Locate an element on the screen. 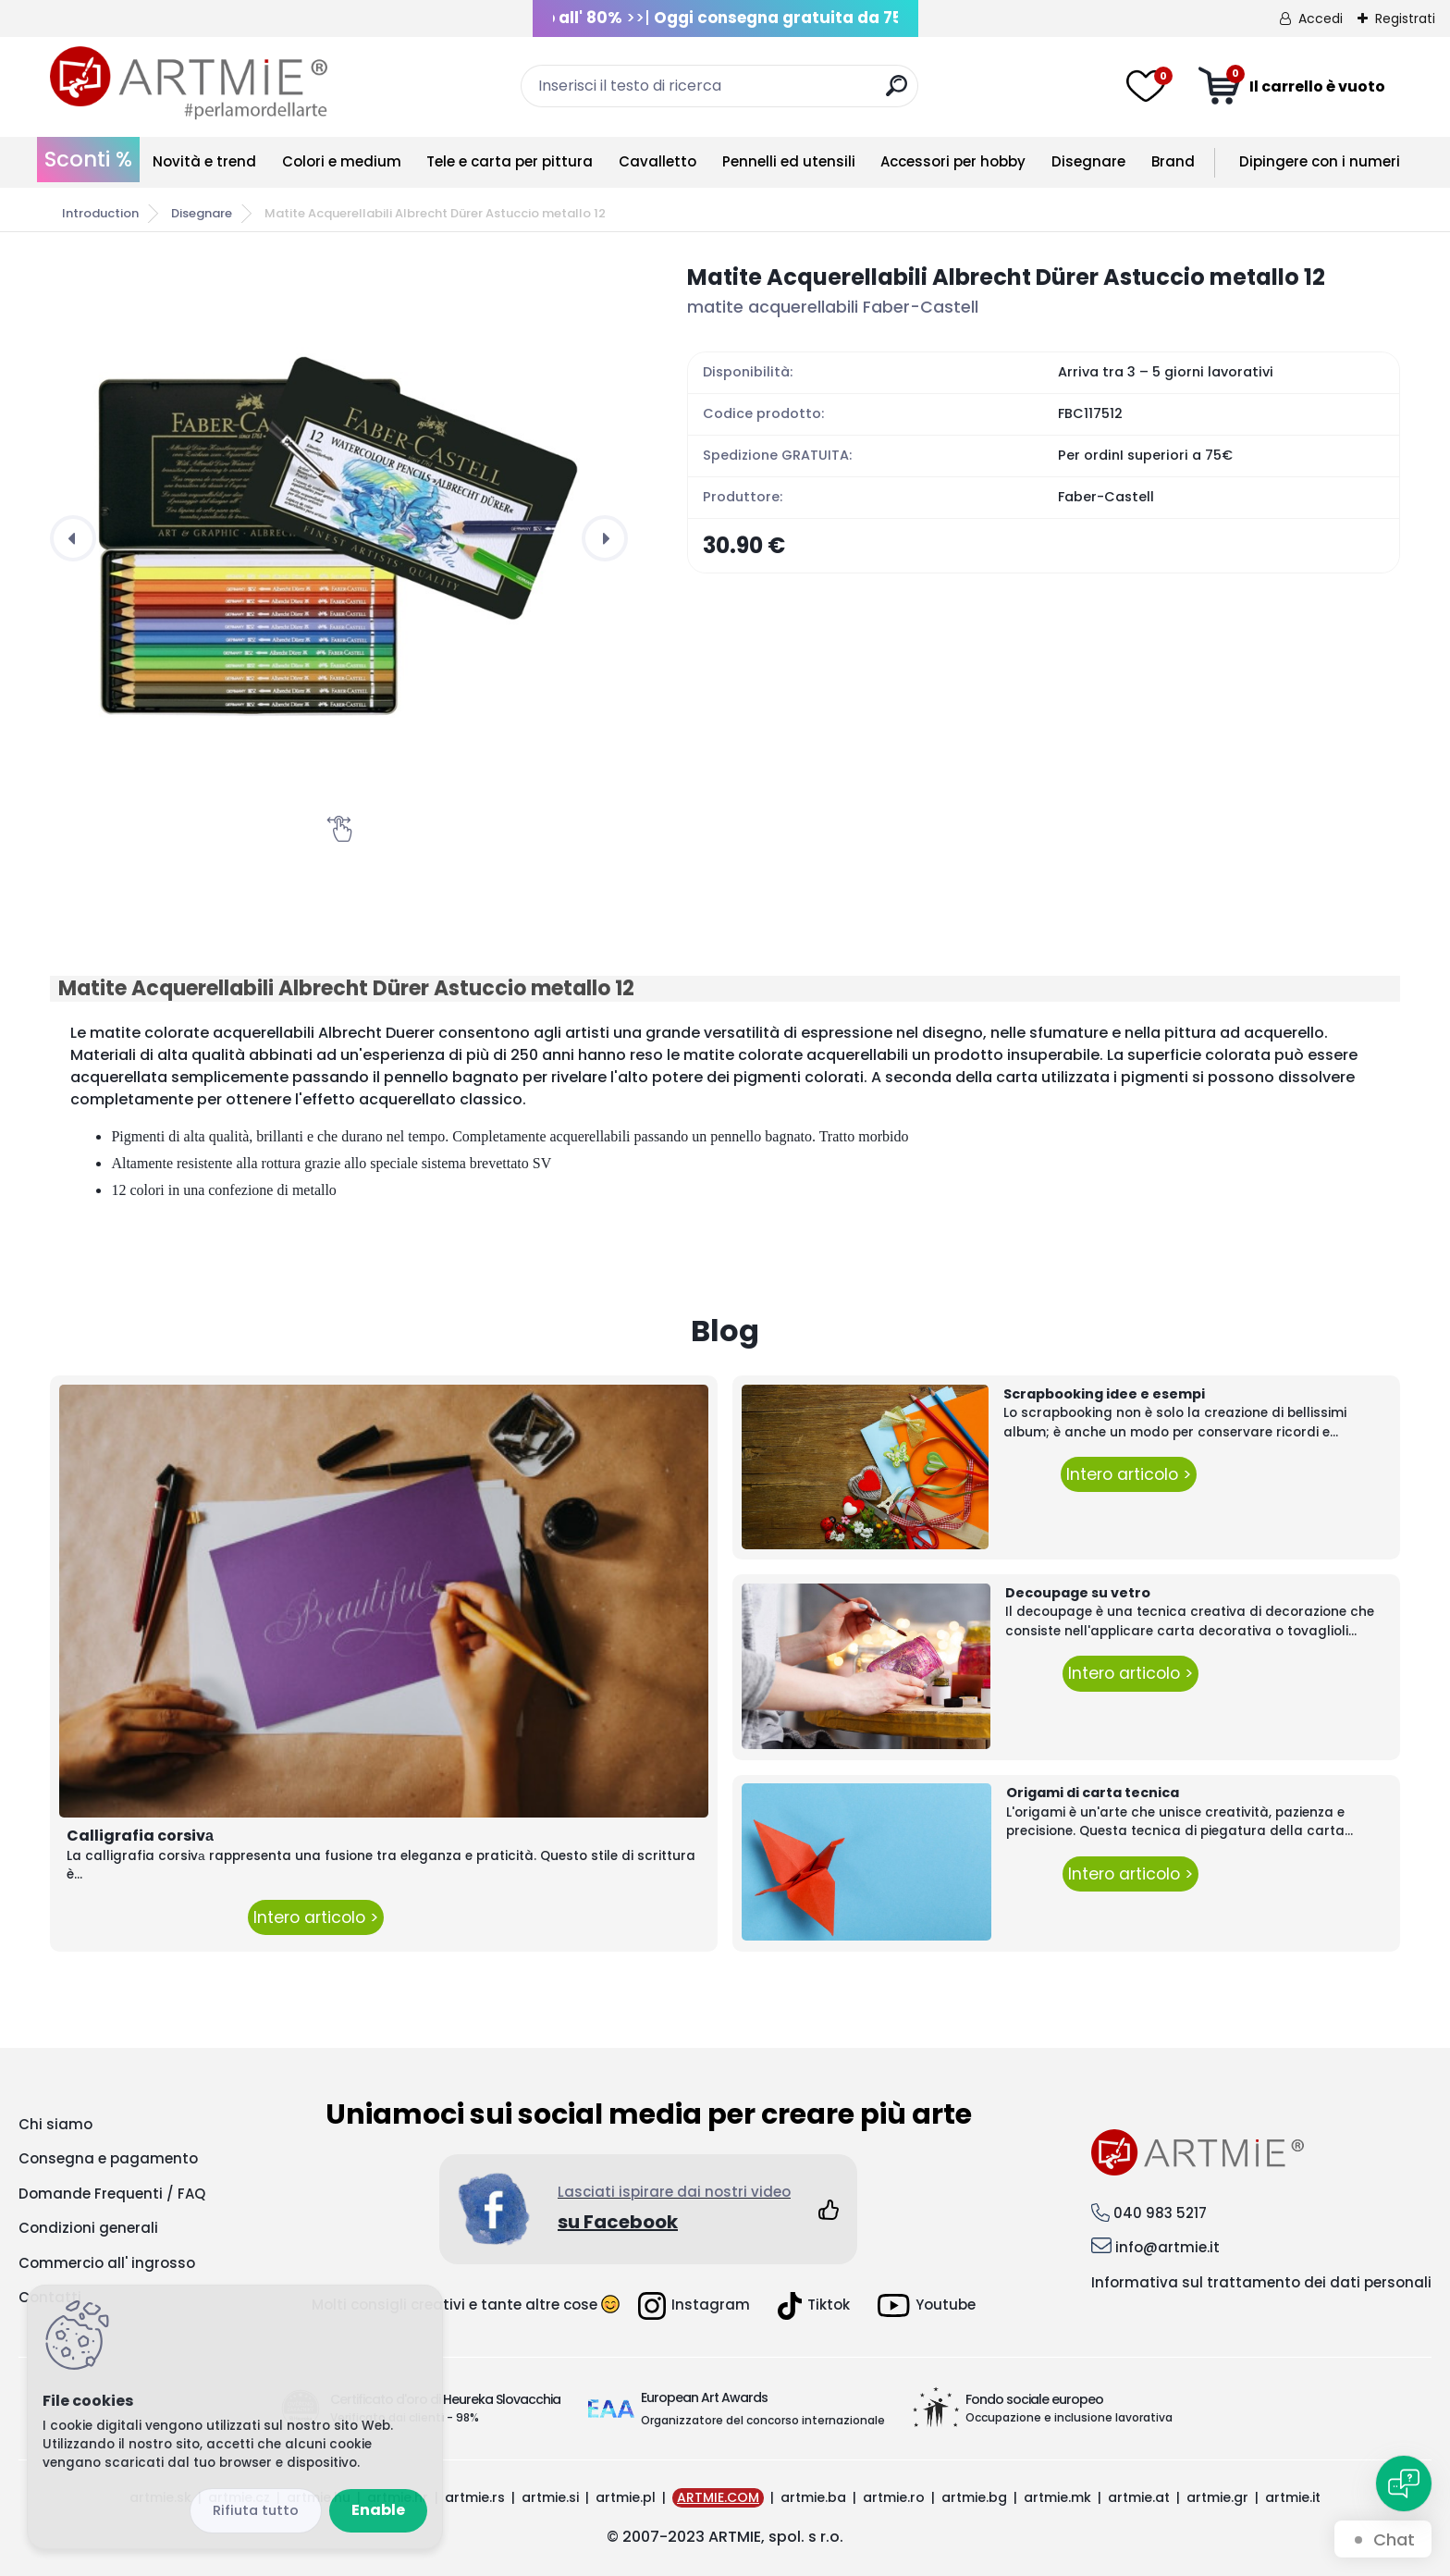 Image resolution: width=1450 pixels, height=2576 pixels. 040 983 5217 is located at coordinates (1160, 2213).